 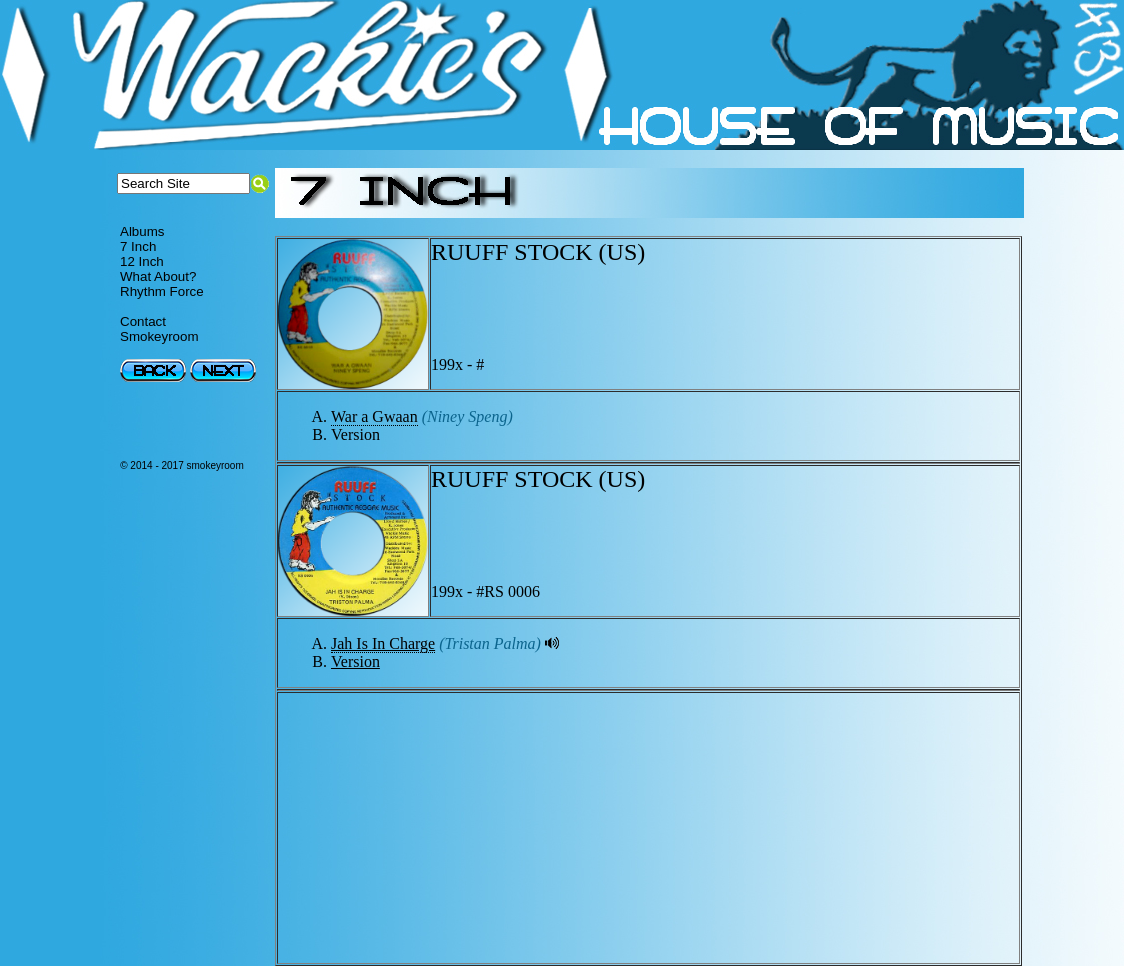 I want to click on 12 Inch, so click(x=142, y=261).